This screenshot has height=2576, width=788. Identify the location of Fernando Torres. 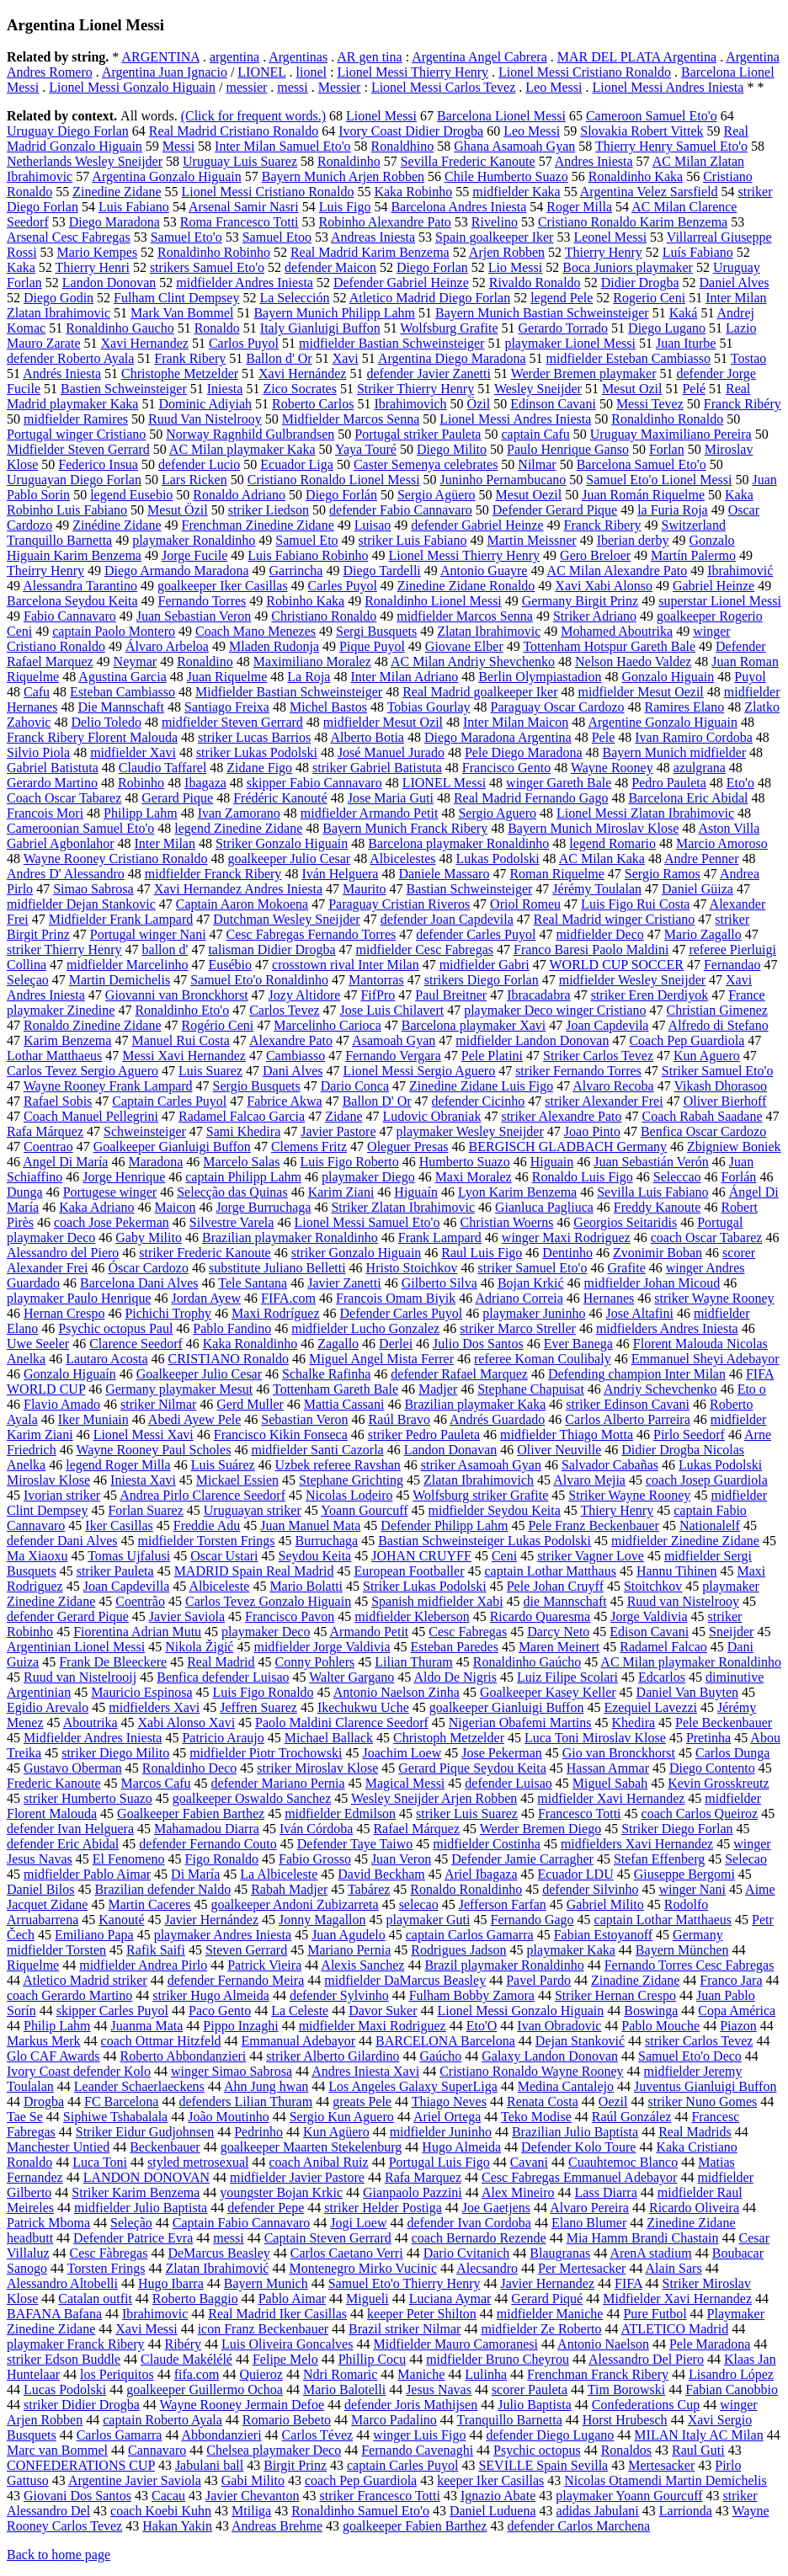
(202, 601).